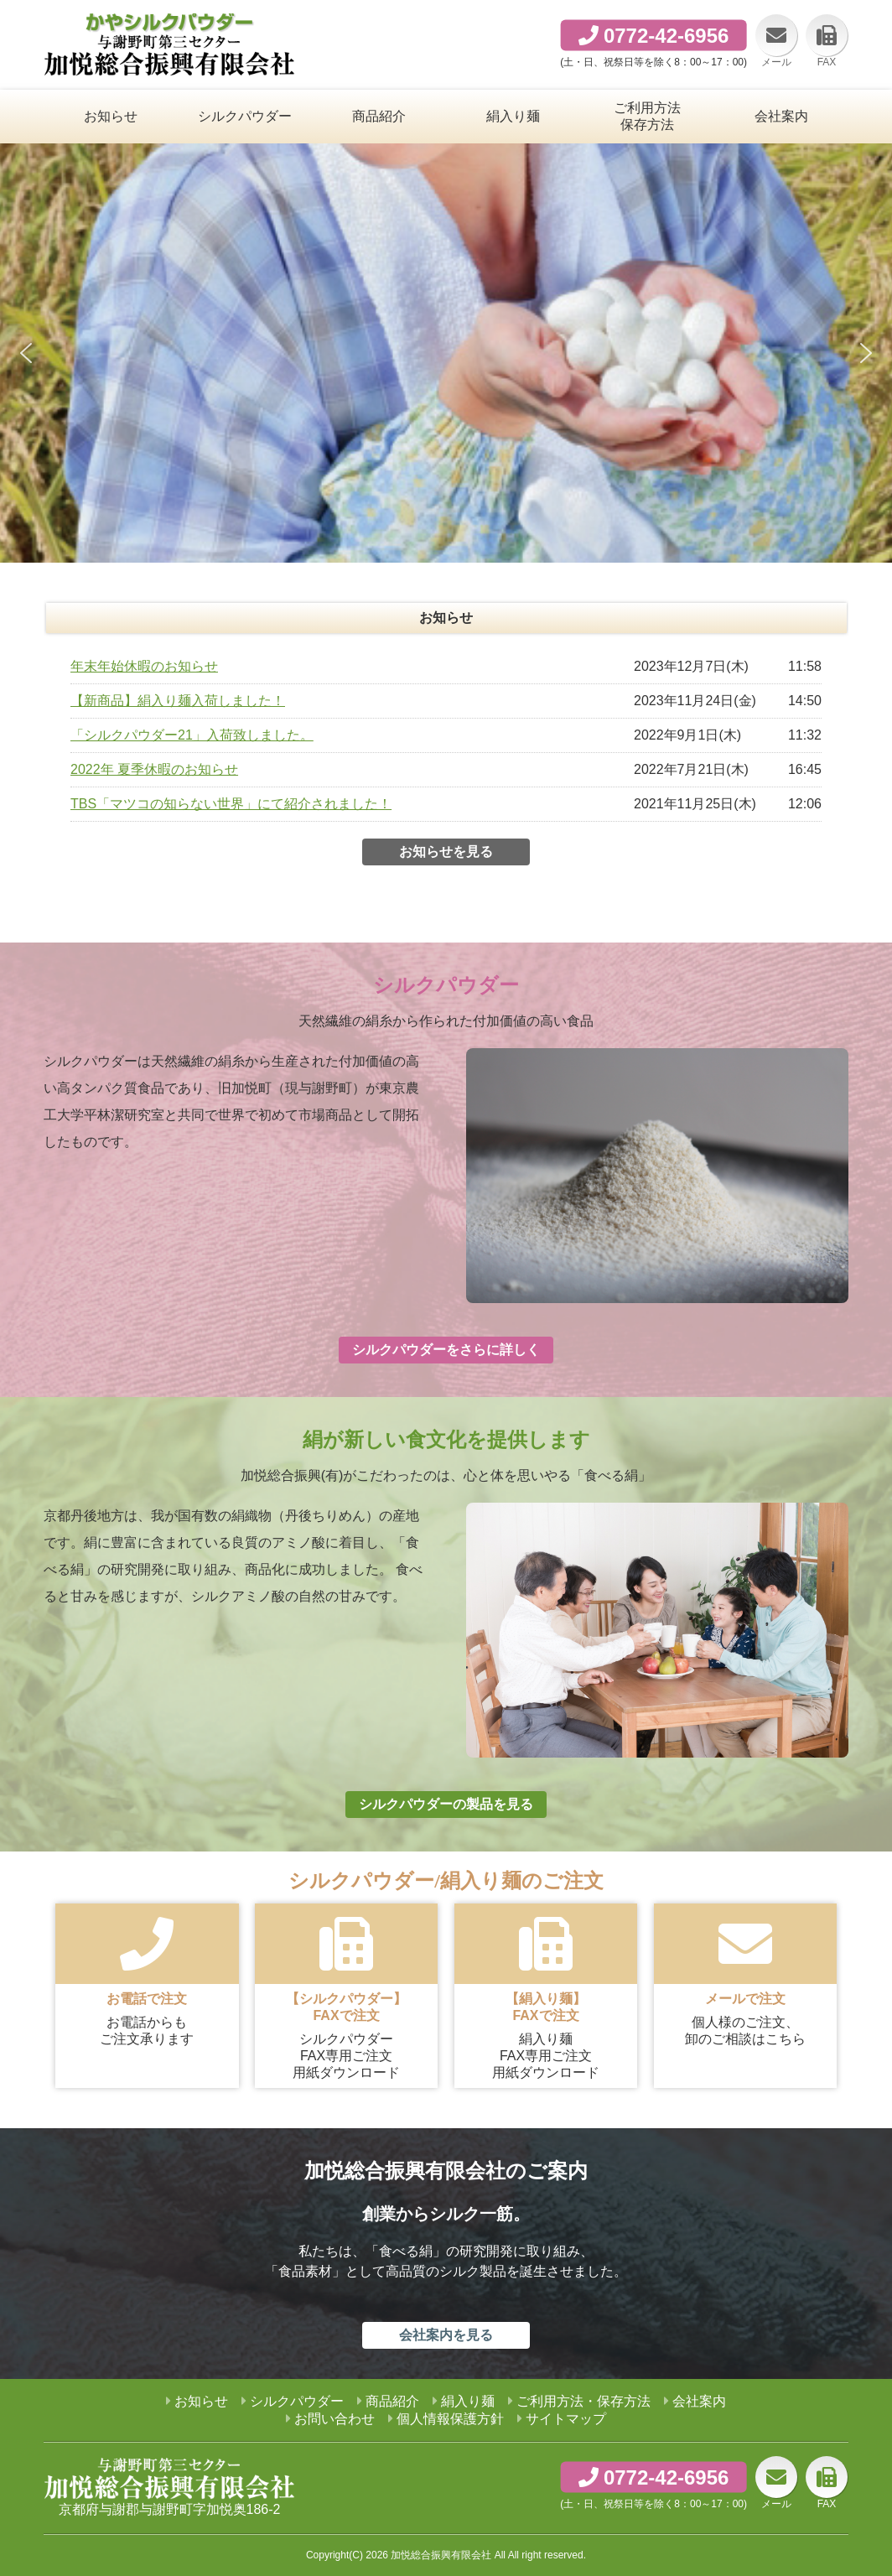  What do you see at coordinates (666, 35) in the screenshot?
I see `0772-42-6956` at bounding box center [666, 35].